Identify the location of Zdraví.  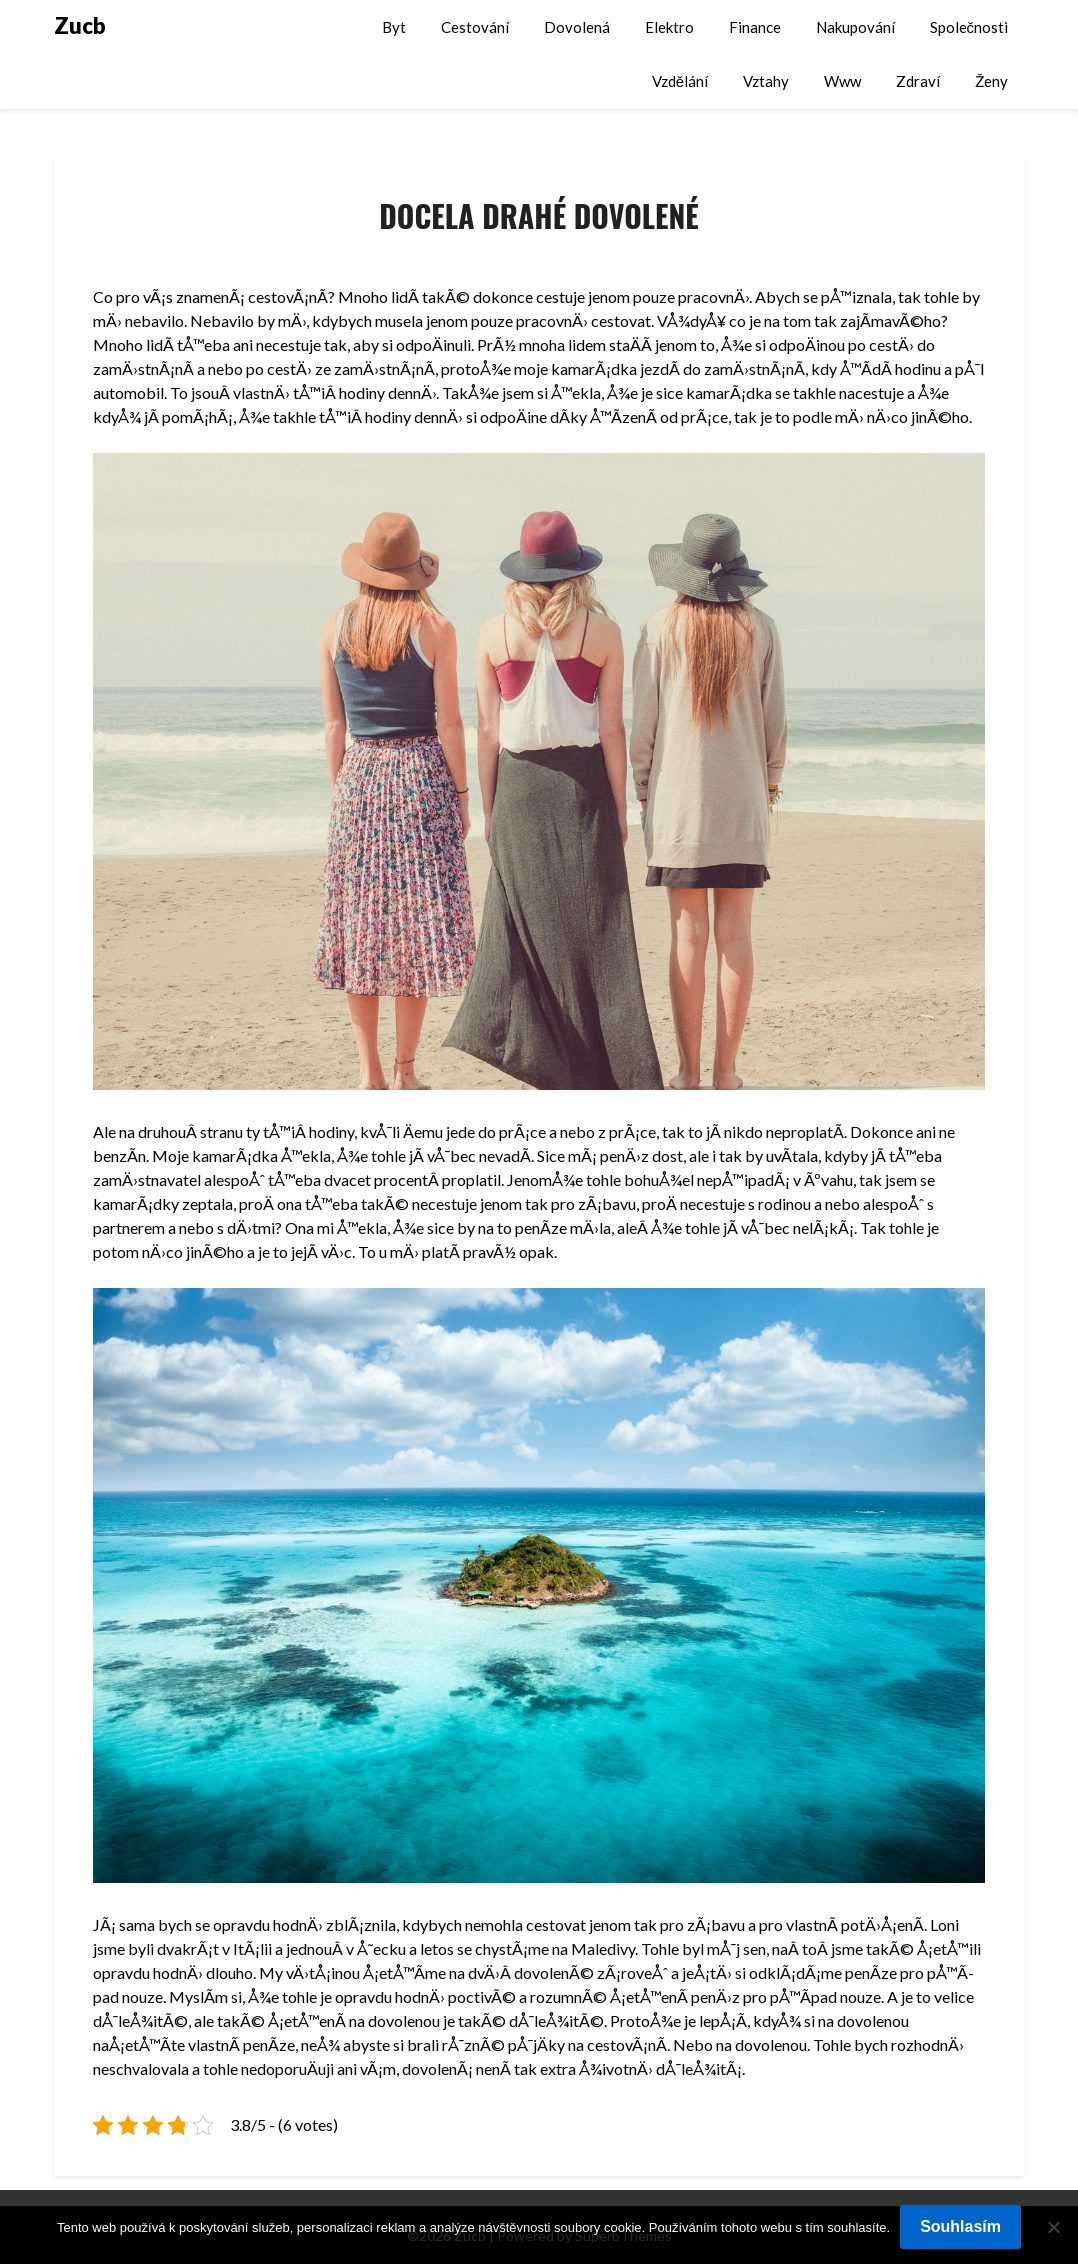
(918, 81).